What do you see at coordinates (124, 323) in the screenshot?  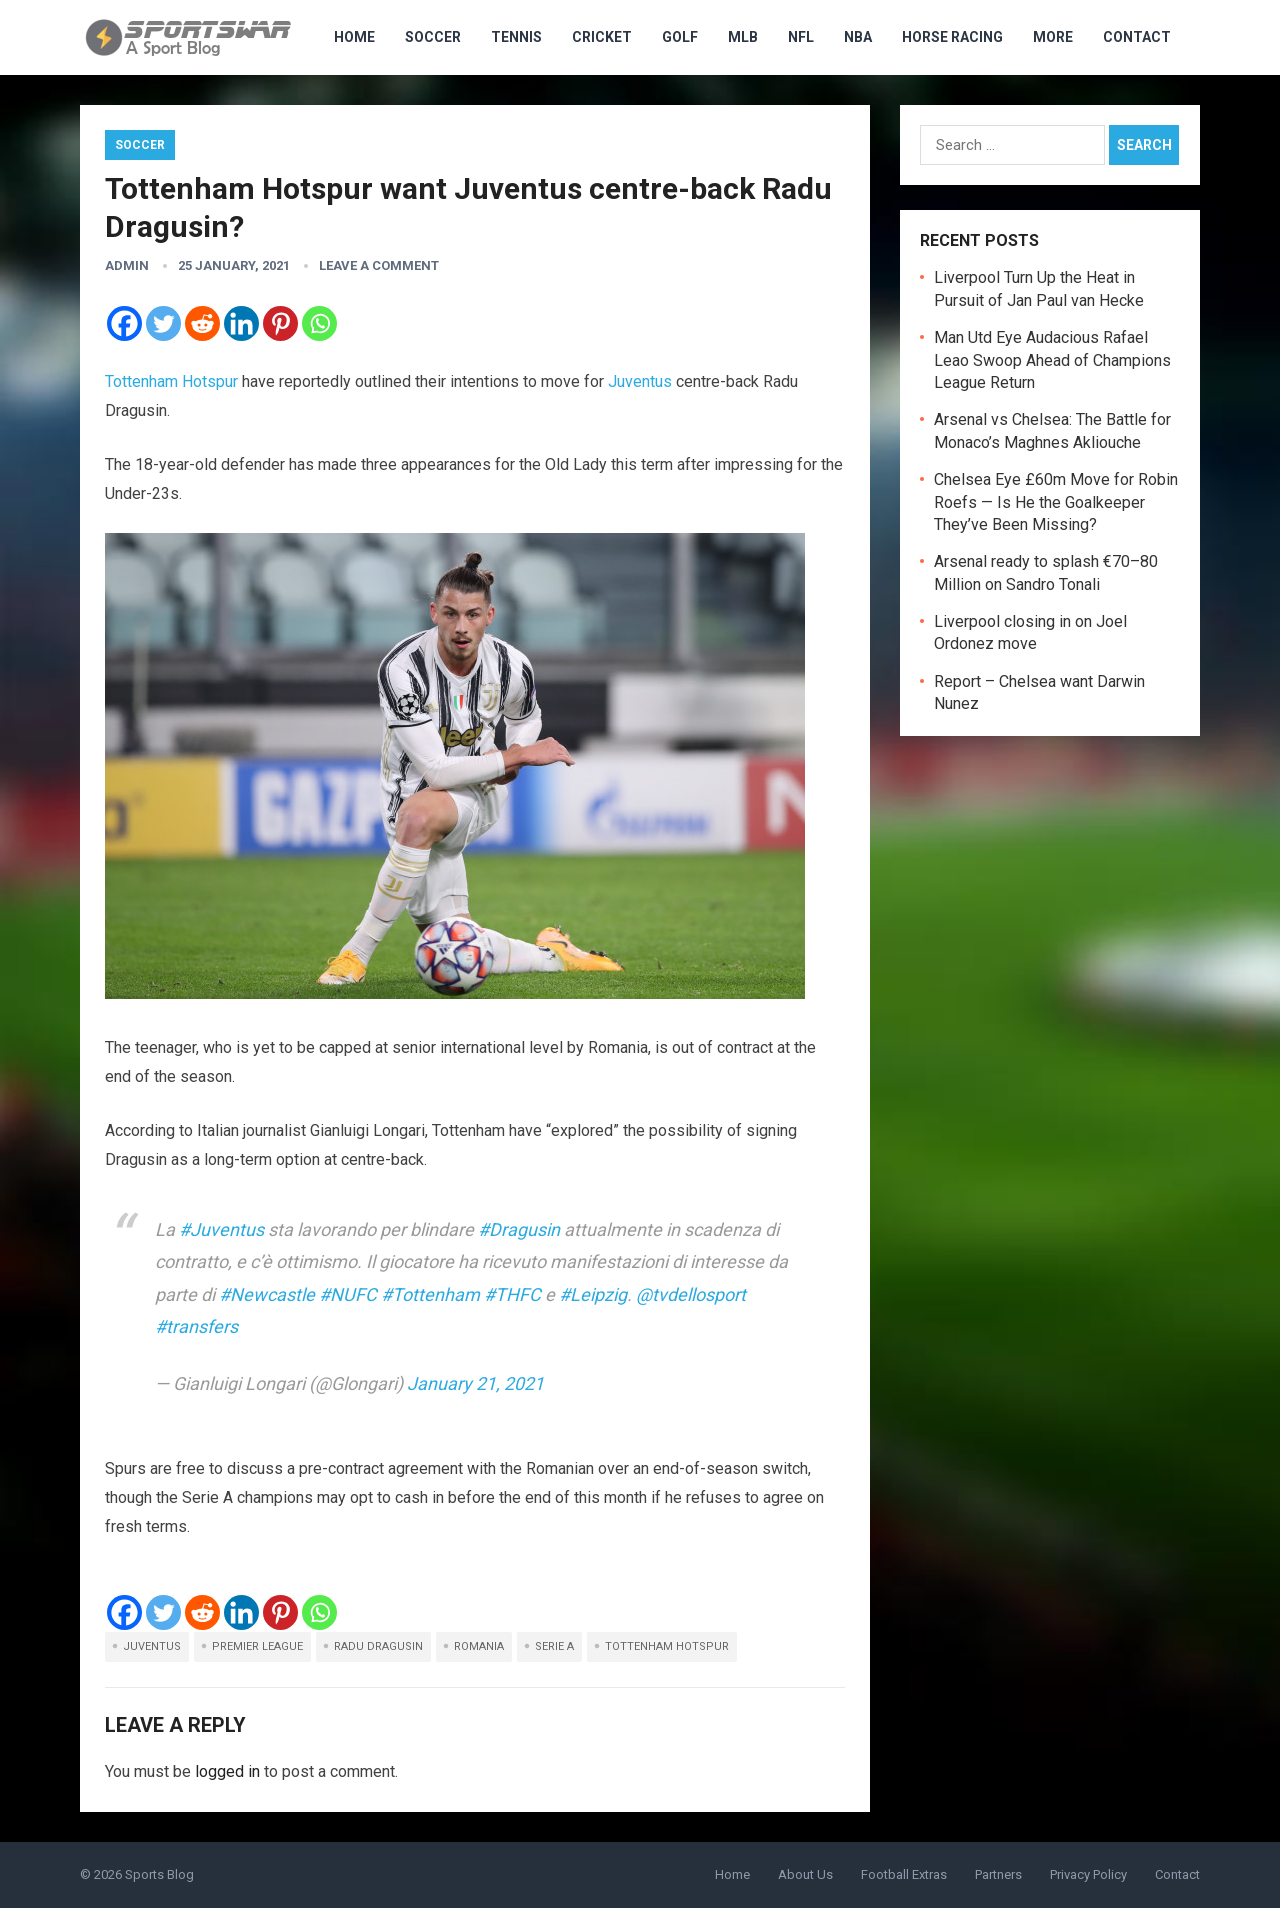 I see `[Facebook]` at bounding box center [124, 323].